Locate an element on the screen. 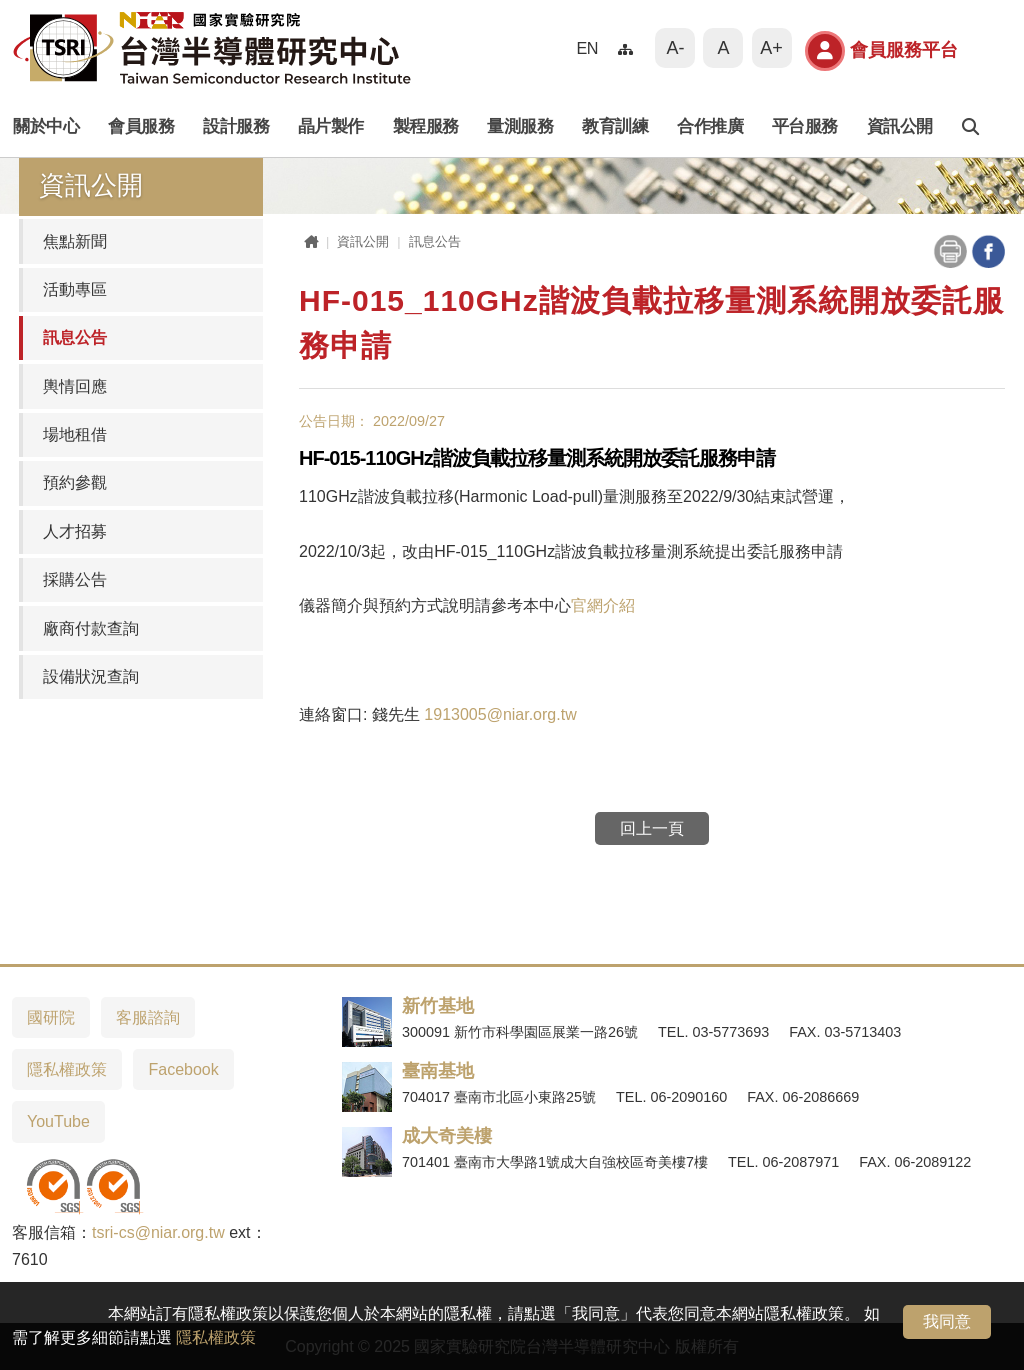 The image size is (1024, 1370). 設備狀況查詢 is located at coordinates (91, 676).